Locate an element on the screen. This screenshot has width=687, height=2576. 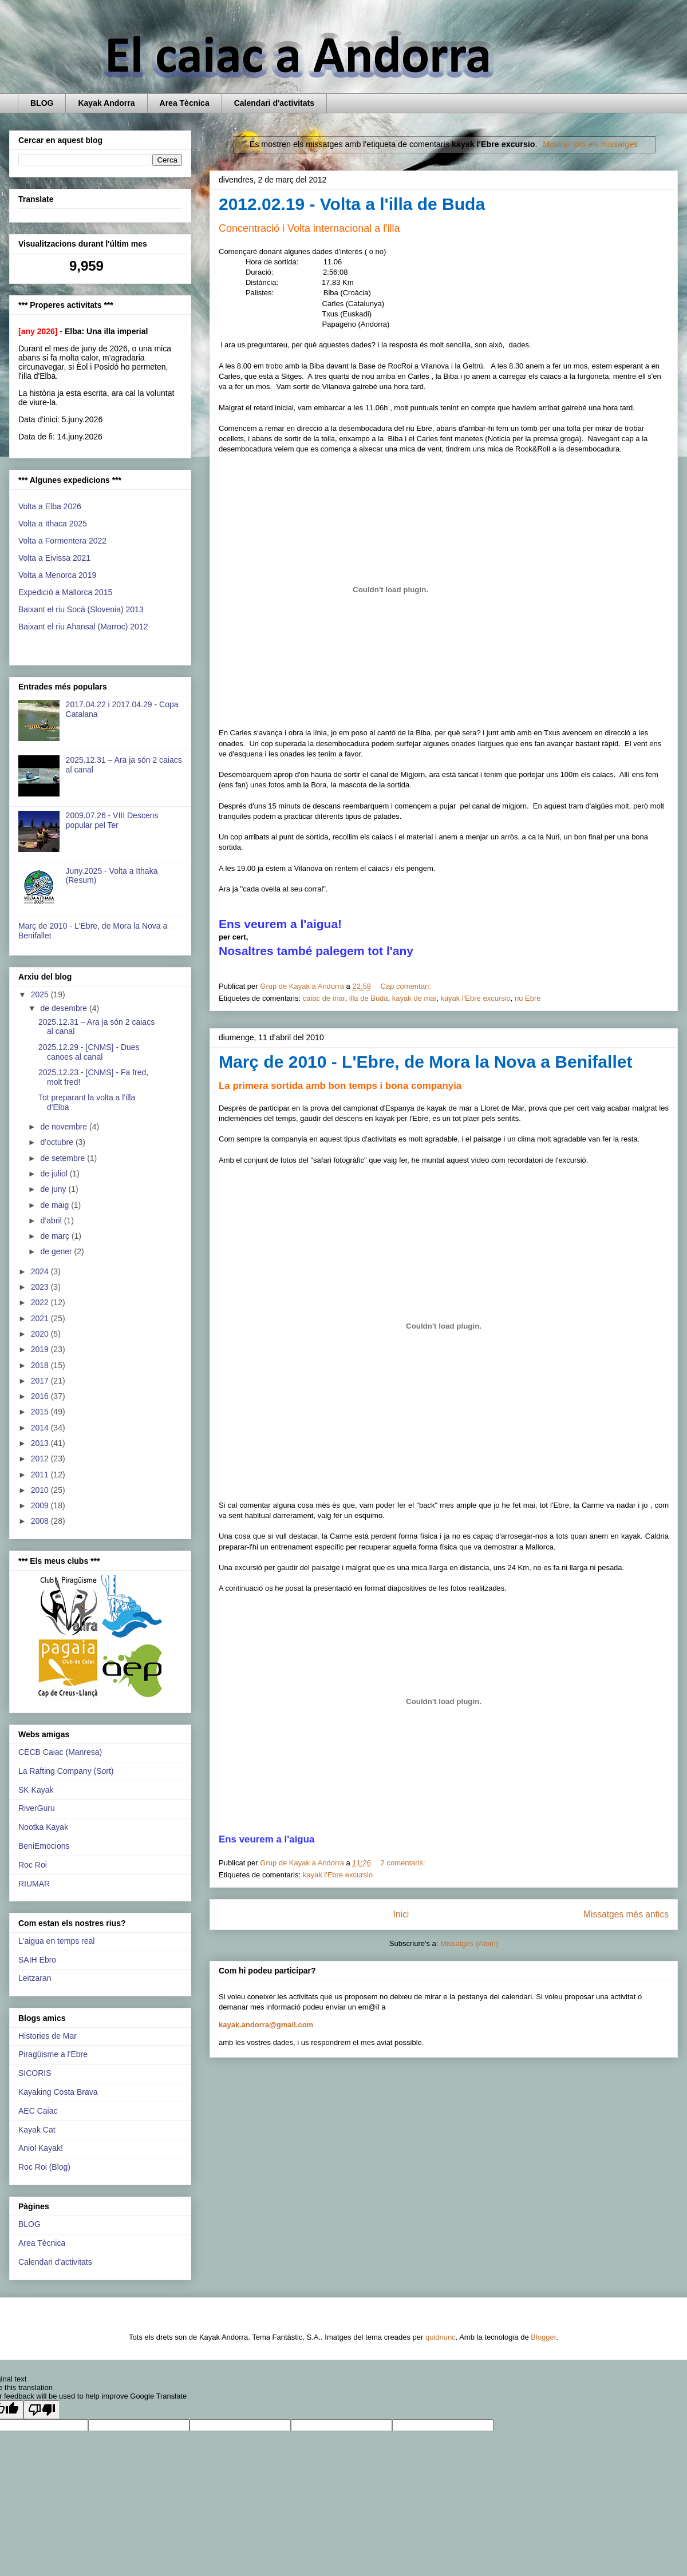
CECB Caiac (Manresa) is located at coordinates (60, 1752).